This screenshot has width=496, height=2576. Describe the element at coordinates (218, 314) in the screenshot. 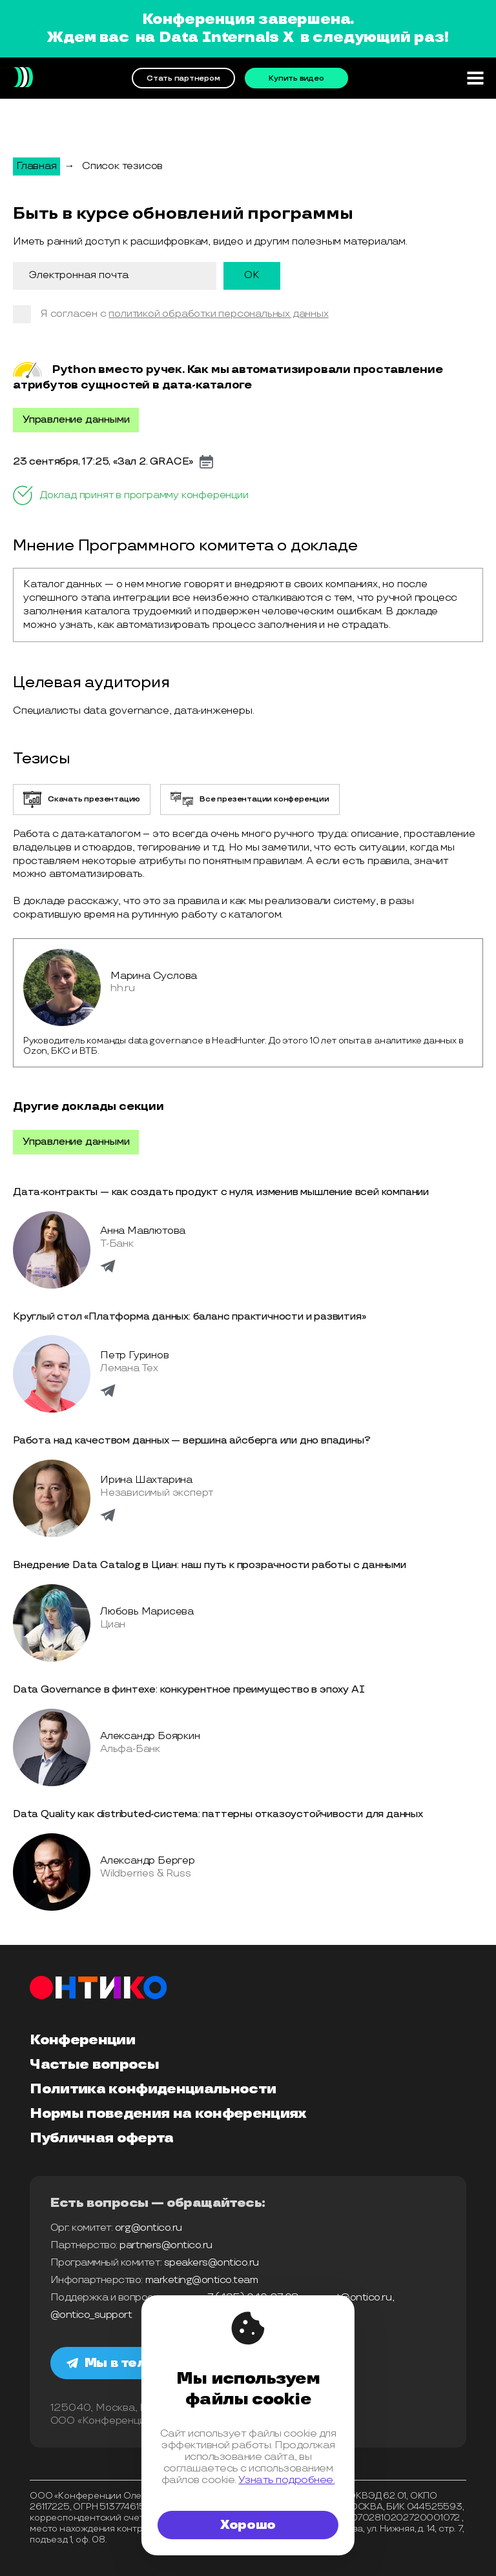

I see `политикой обработки персональных данных` at that location.